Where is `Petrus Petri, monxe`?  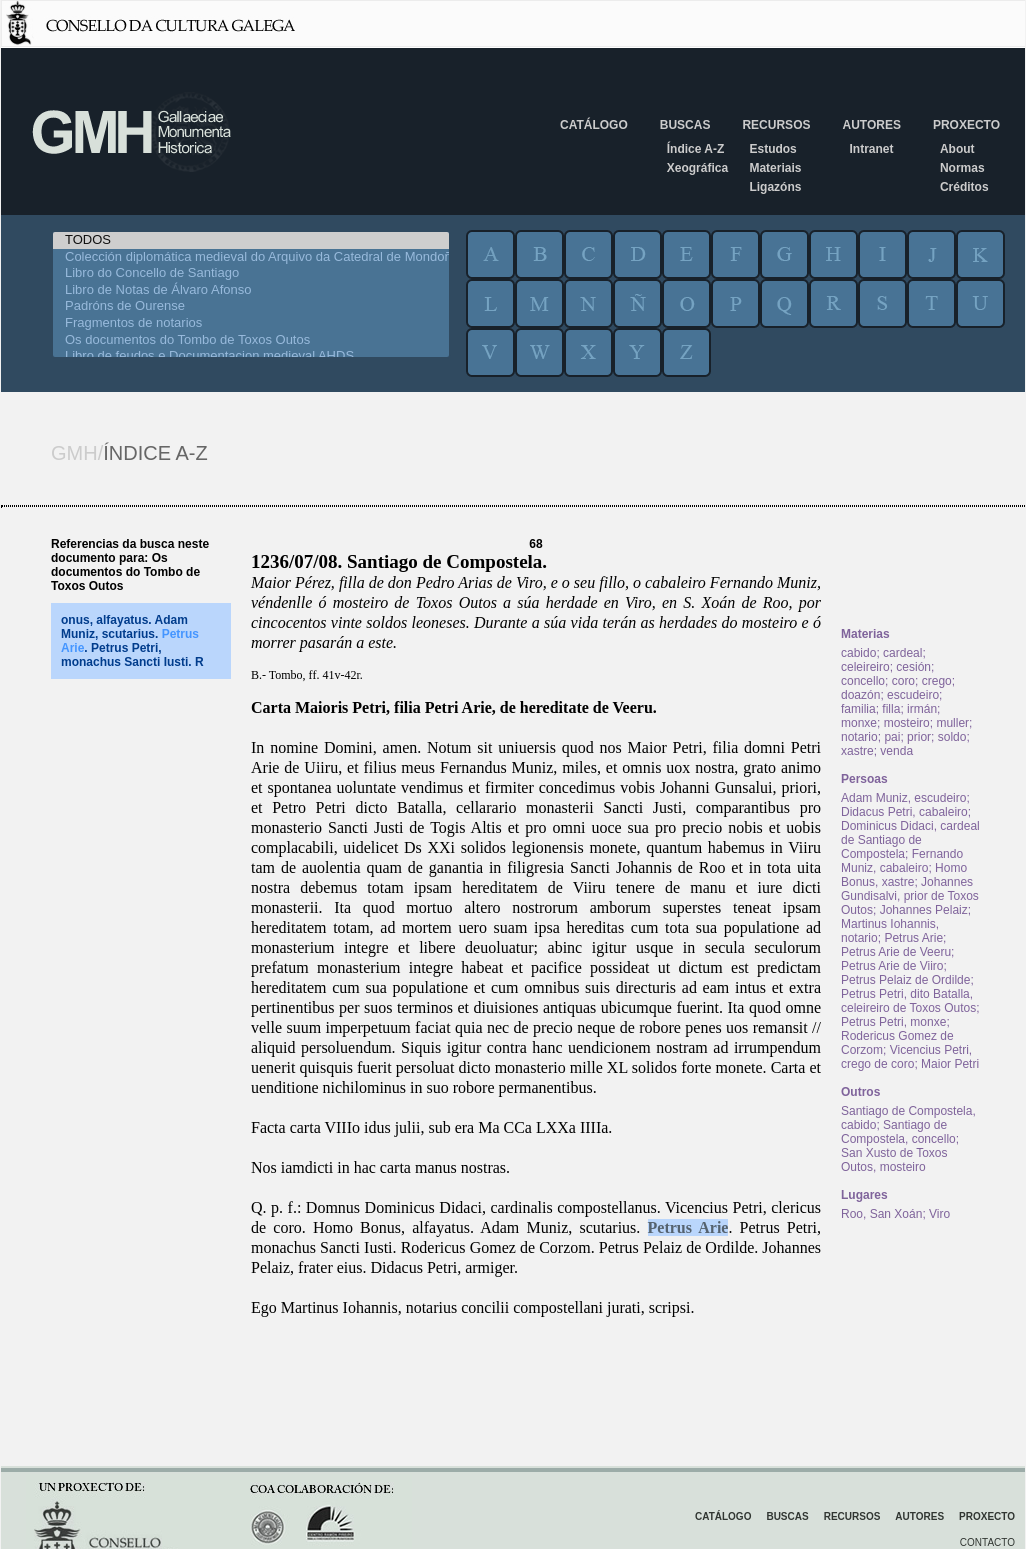 Petrus Petri, monxe is located at coordinates (893, 1022).